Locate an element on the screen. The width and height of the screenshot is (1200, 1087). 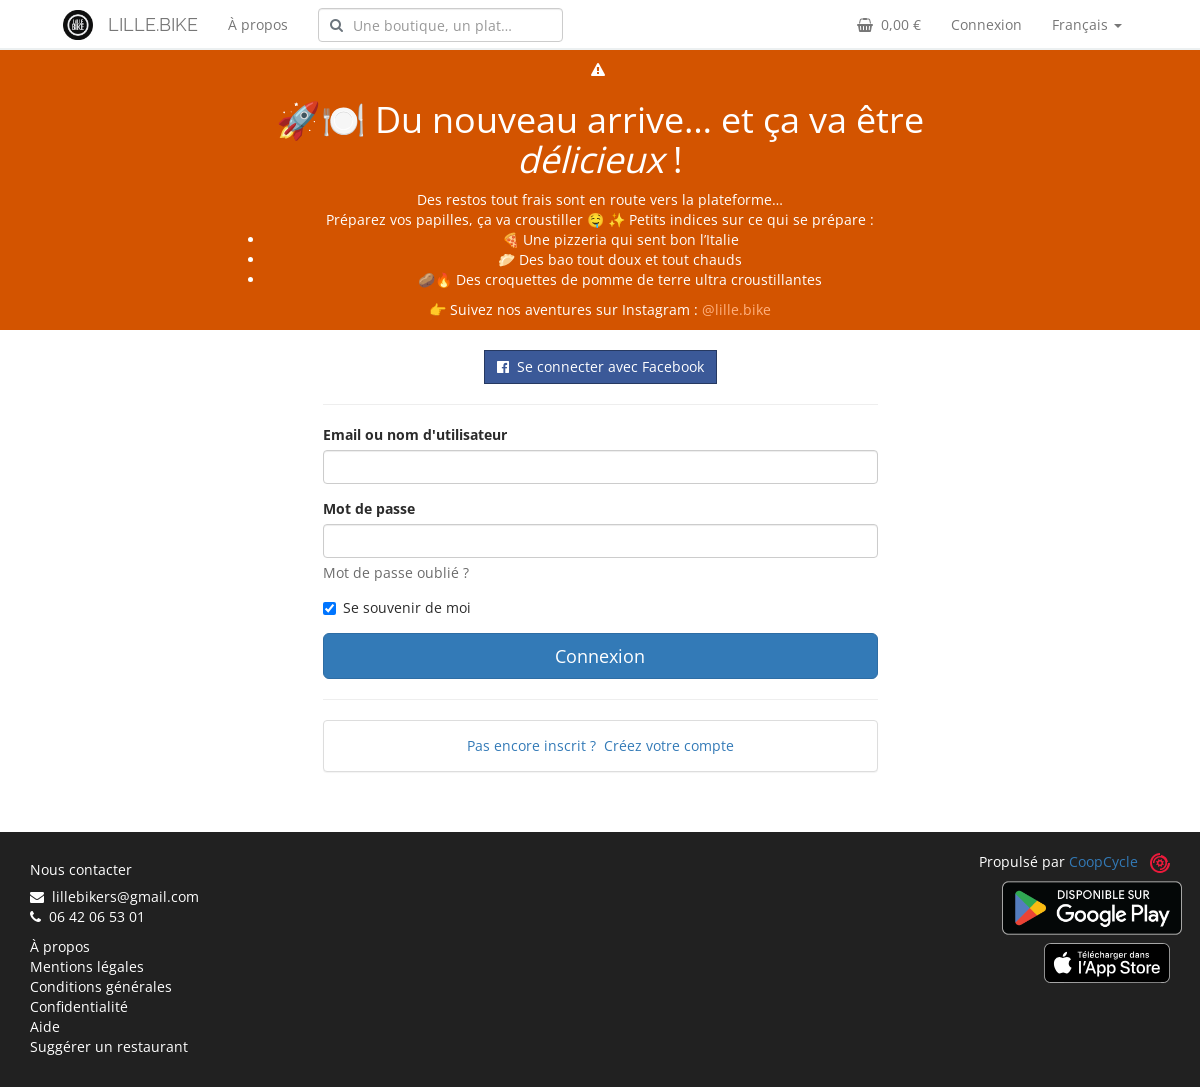
@lille.bike is located at coordinates (736, 309).